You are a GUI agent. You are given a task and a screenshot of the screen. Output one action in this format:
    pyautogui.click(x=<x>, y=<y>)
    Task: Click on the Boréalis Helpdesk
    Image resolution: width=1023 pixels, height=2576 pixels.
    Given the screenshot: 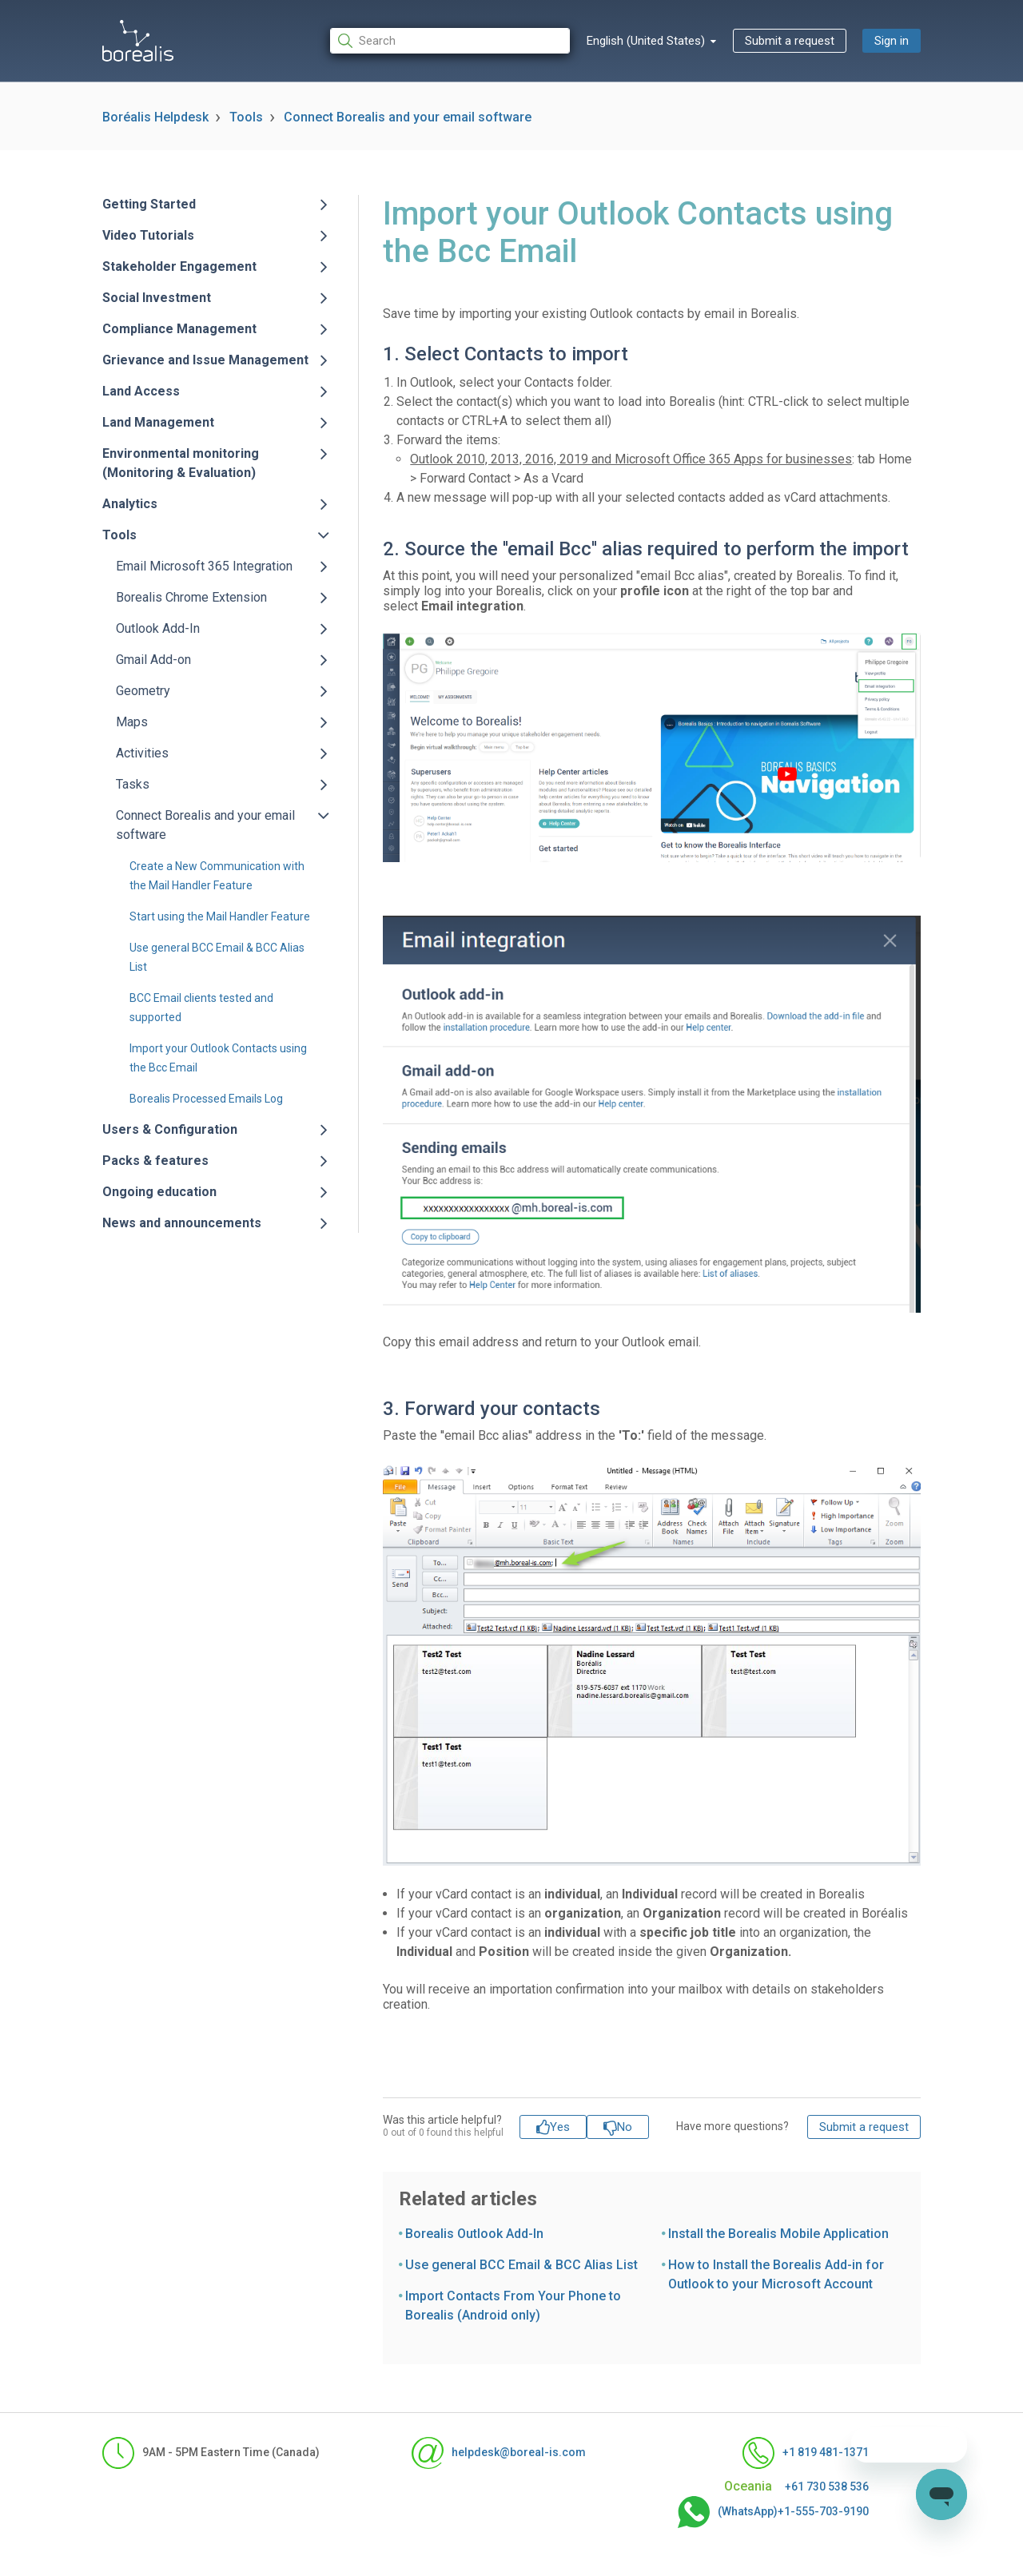 What is the action you would take?
    pyautogui.click(x=155, y=117)
    